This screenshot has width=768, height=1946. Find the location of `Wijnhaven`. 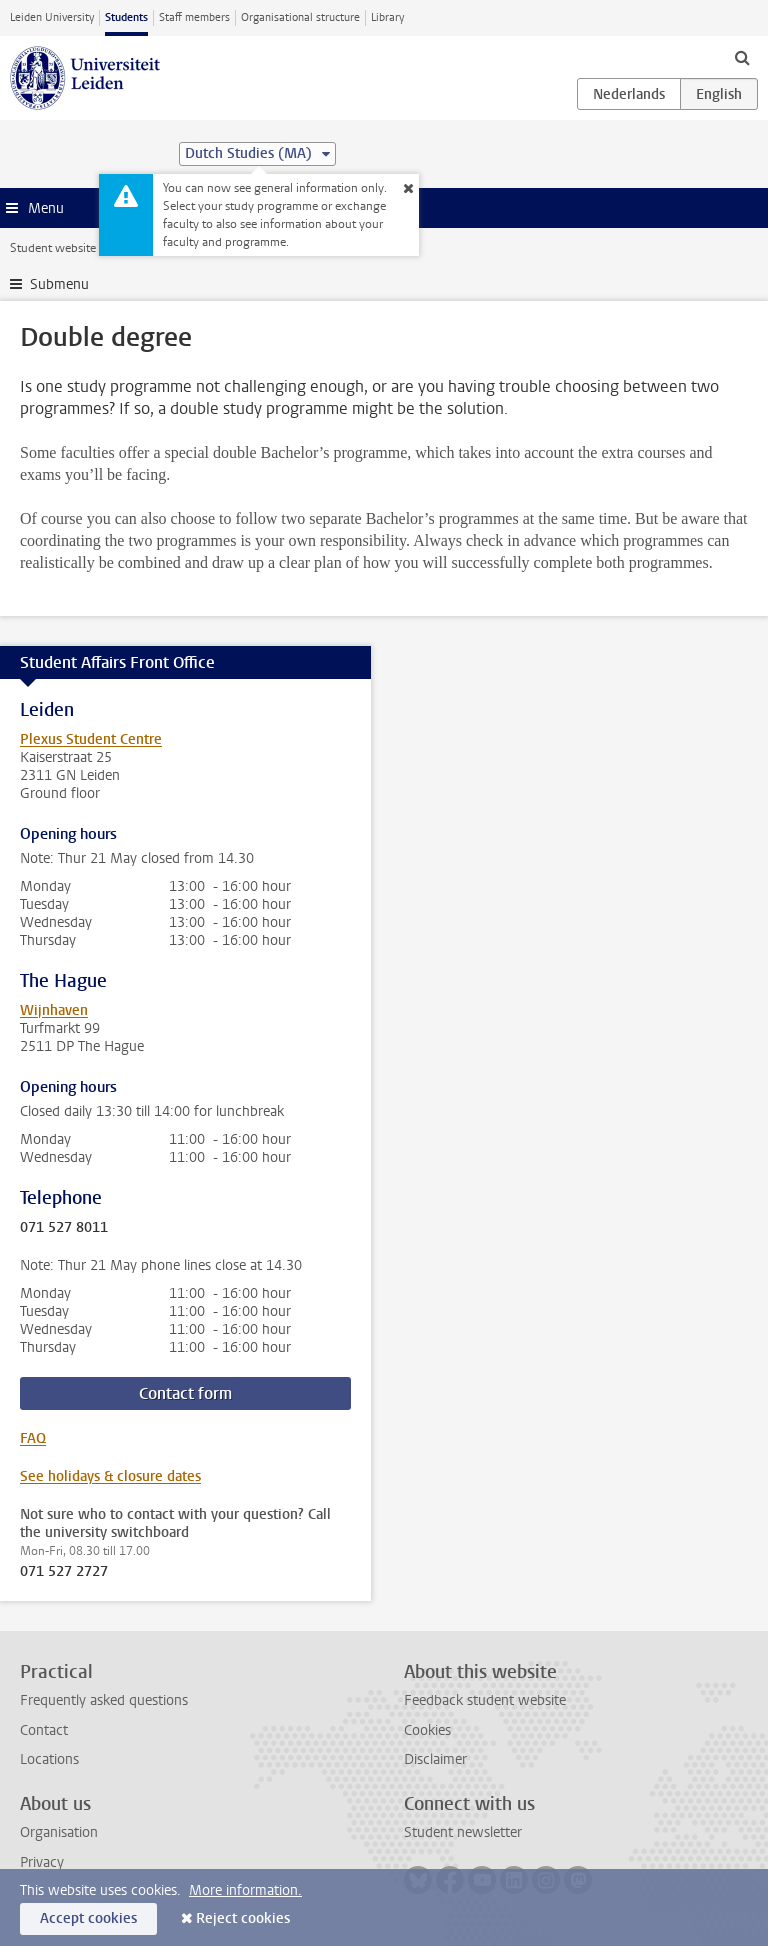

Wijnhaven is located at coordinates (54, 1010).